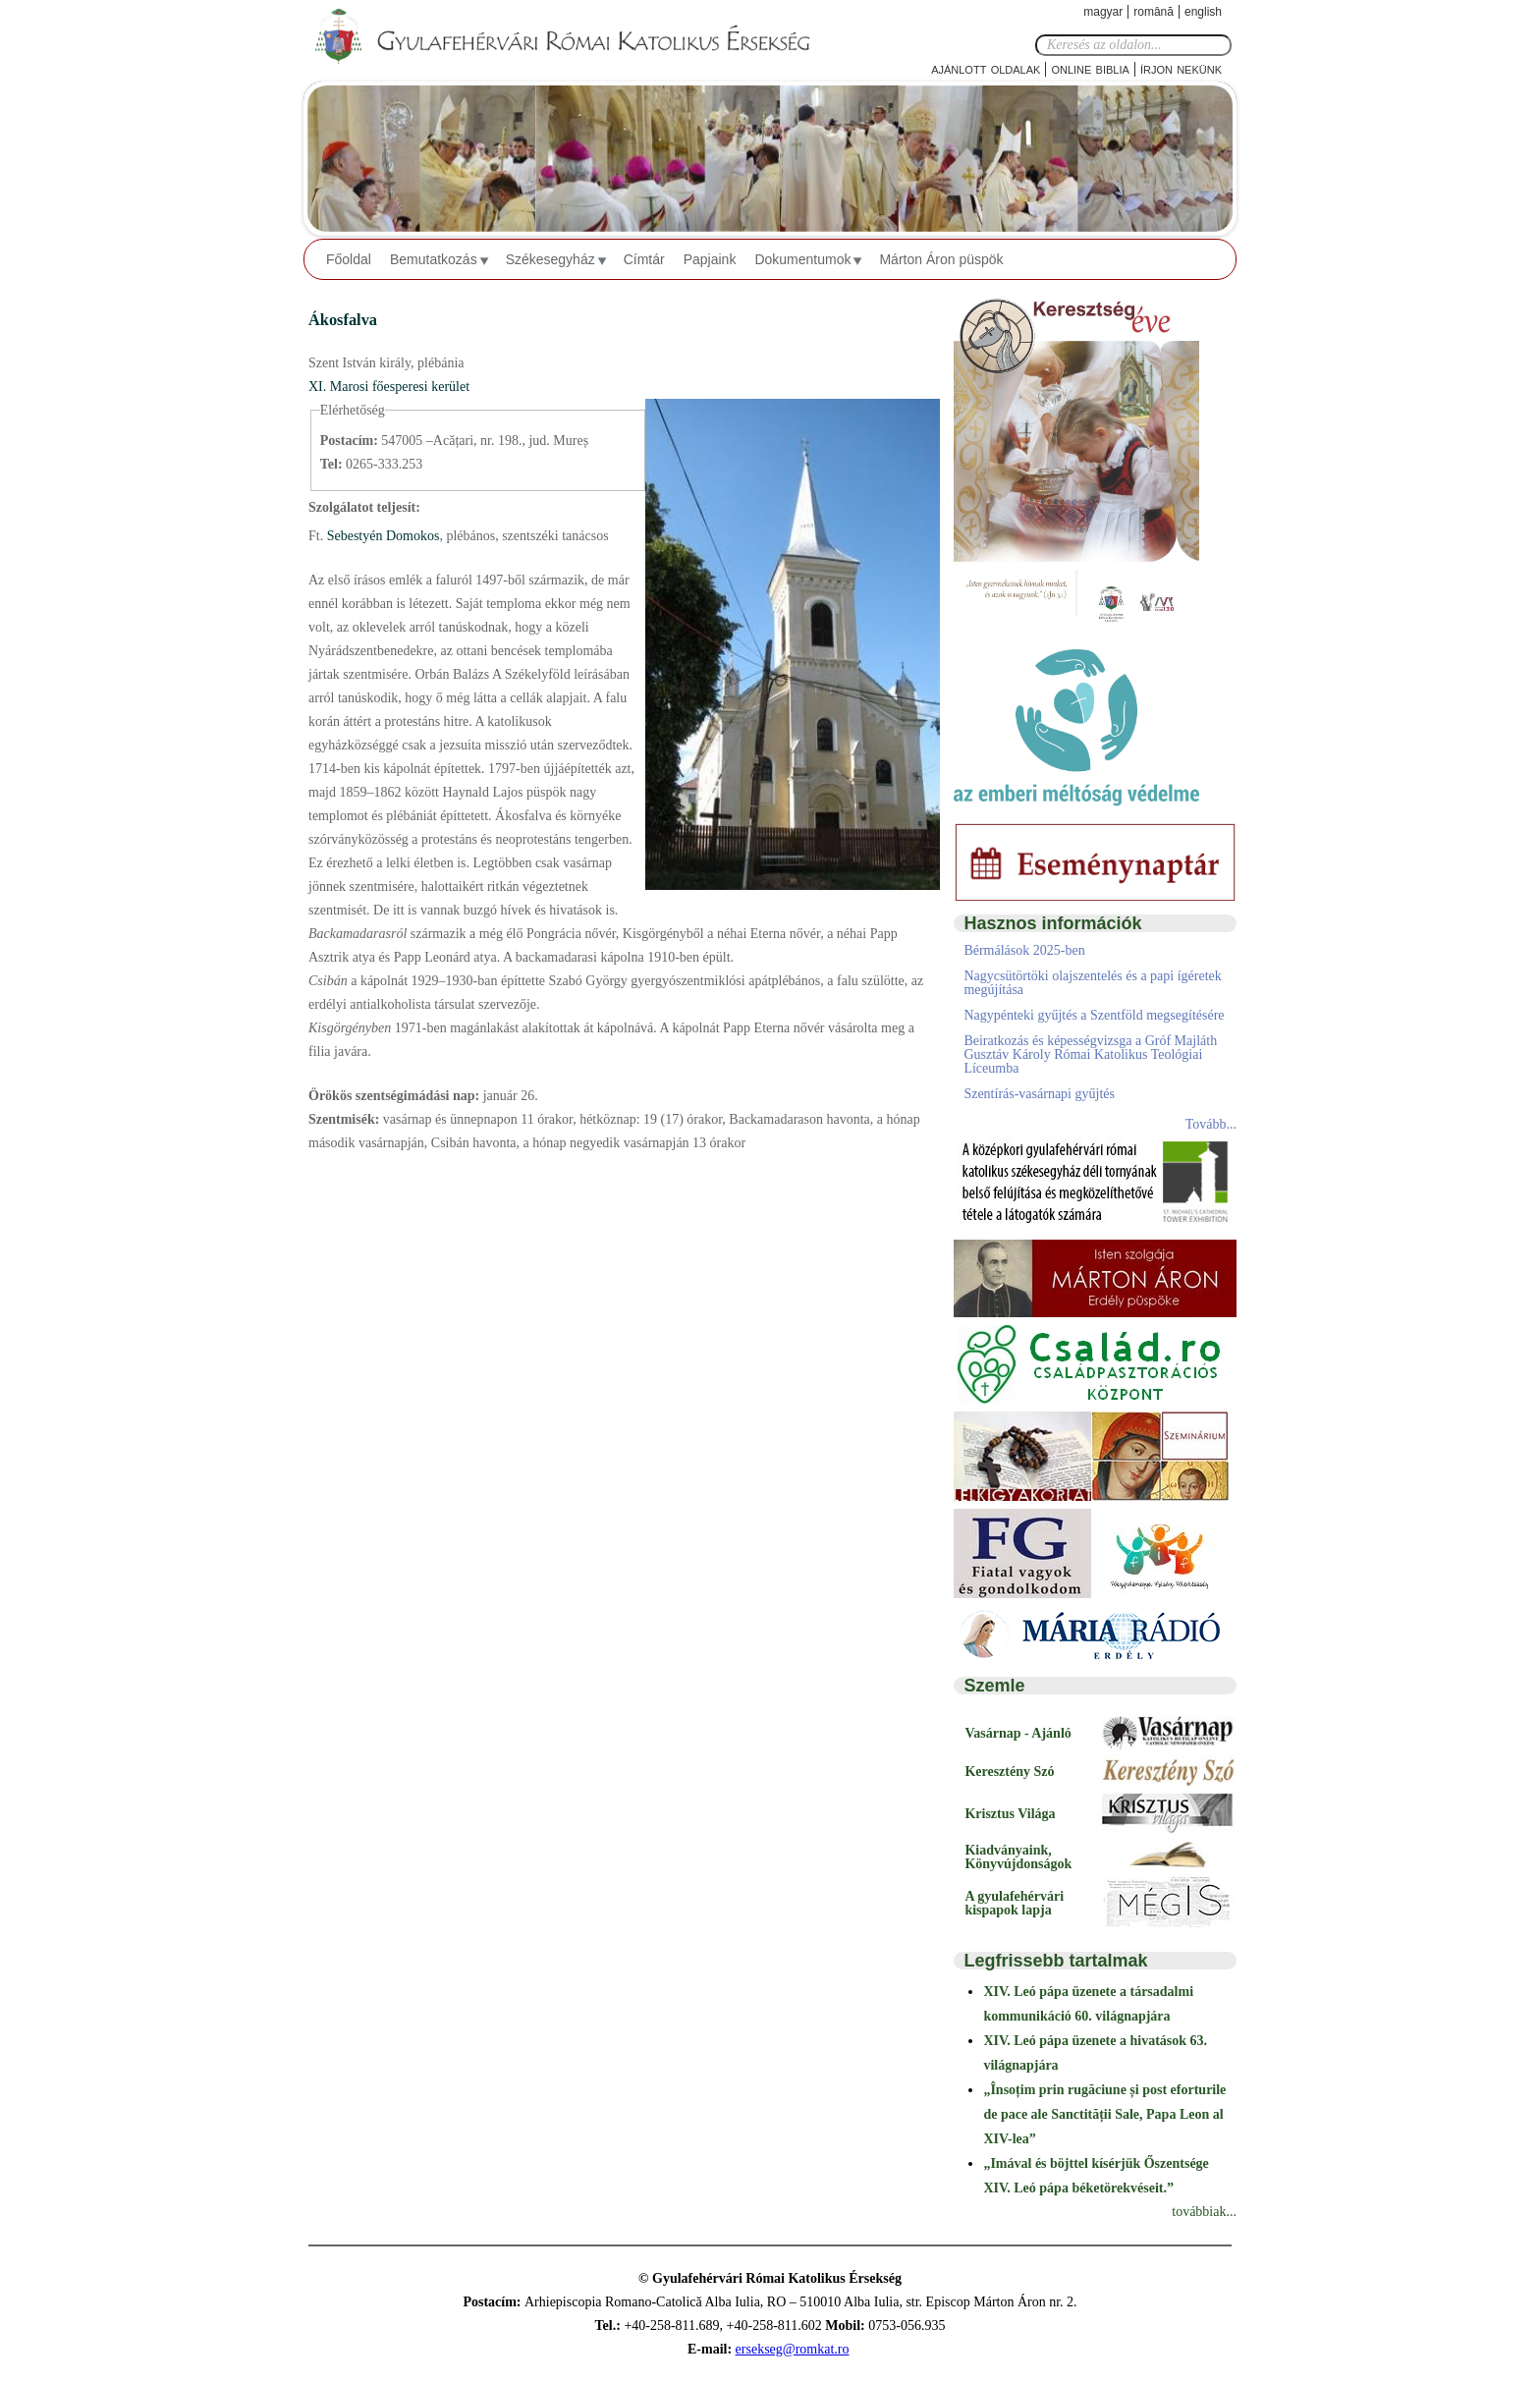  I want to click on Krisztus Világa, so click(1009, 1813).